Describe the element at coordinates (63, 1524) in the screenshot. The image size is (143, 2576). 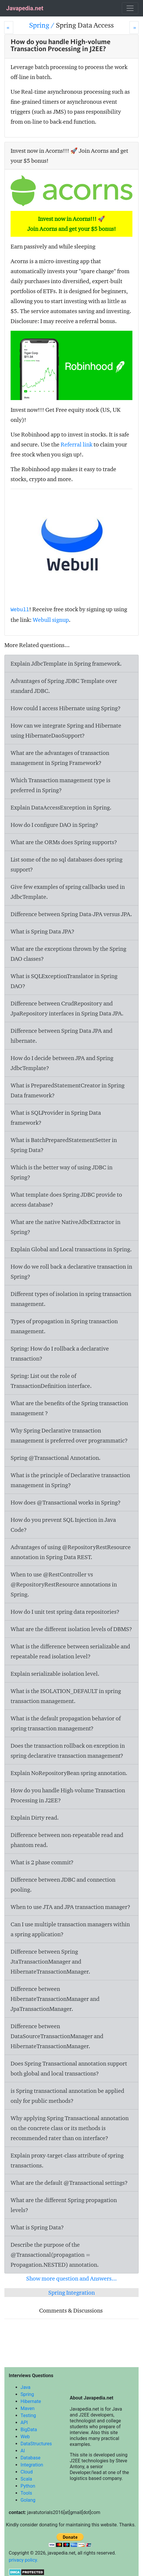
I see `How do you prevent SQL Injection in Java Code?` at that location.